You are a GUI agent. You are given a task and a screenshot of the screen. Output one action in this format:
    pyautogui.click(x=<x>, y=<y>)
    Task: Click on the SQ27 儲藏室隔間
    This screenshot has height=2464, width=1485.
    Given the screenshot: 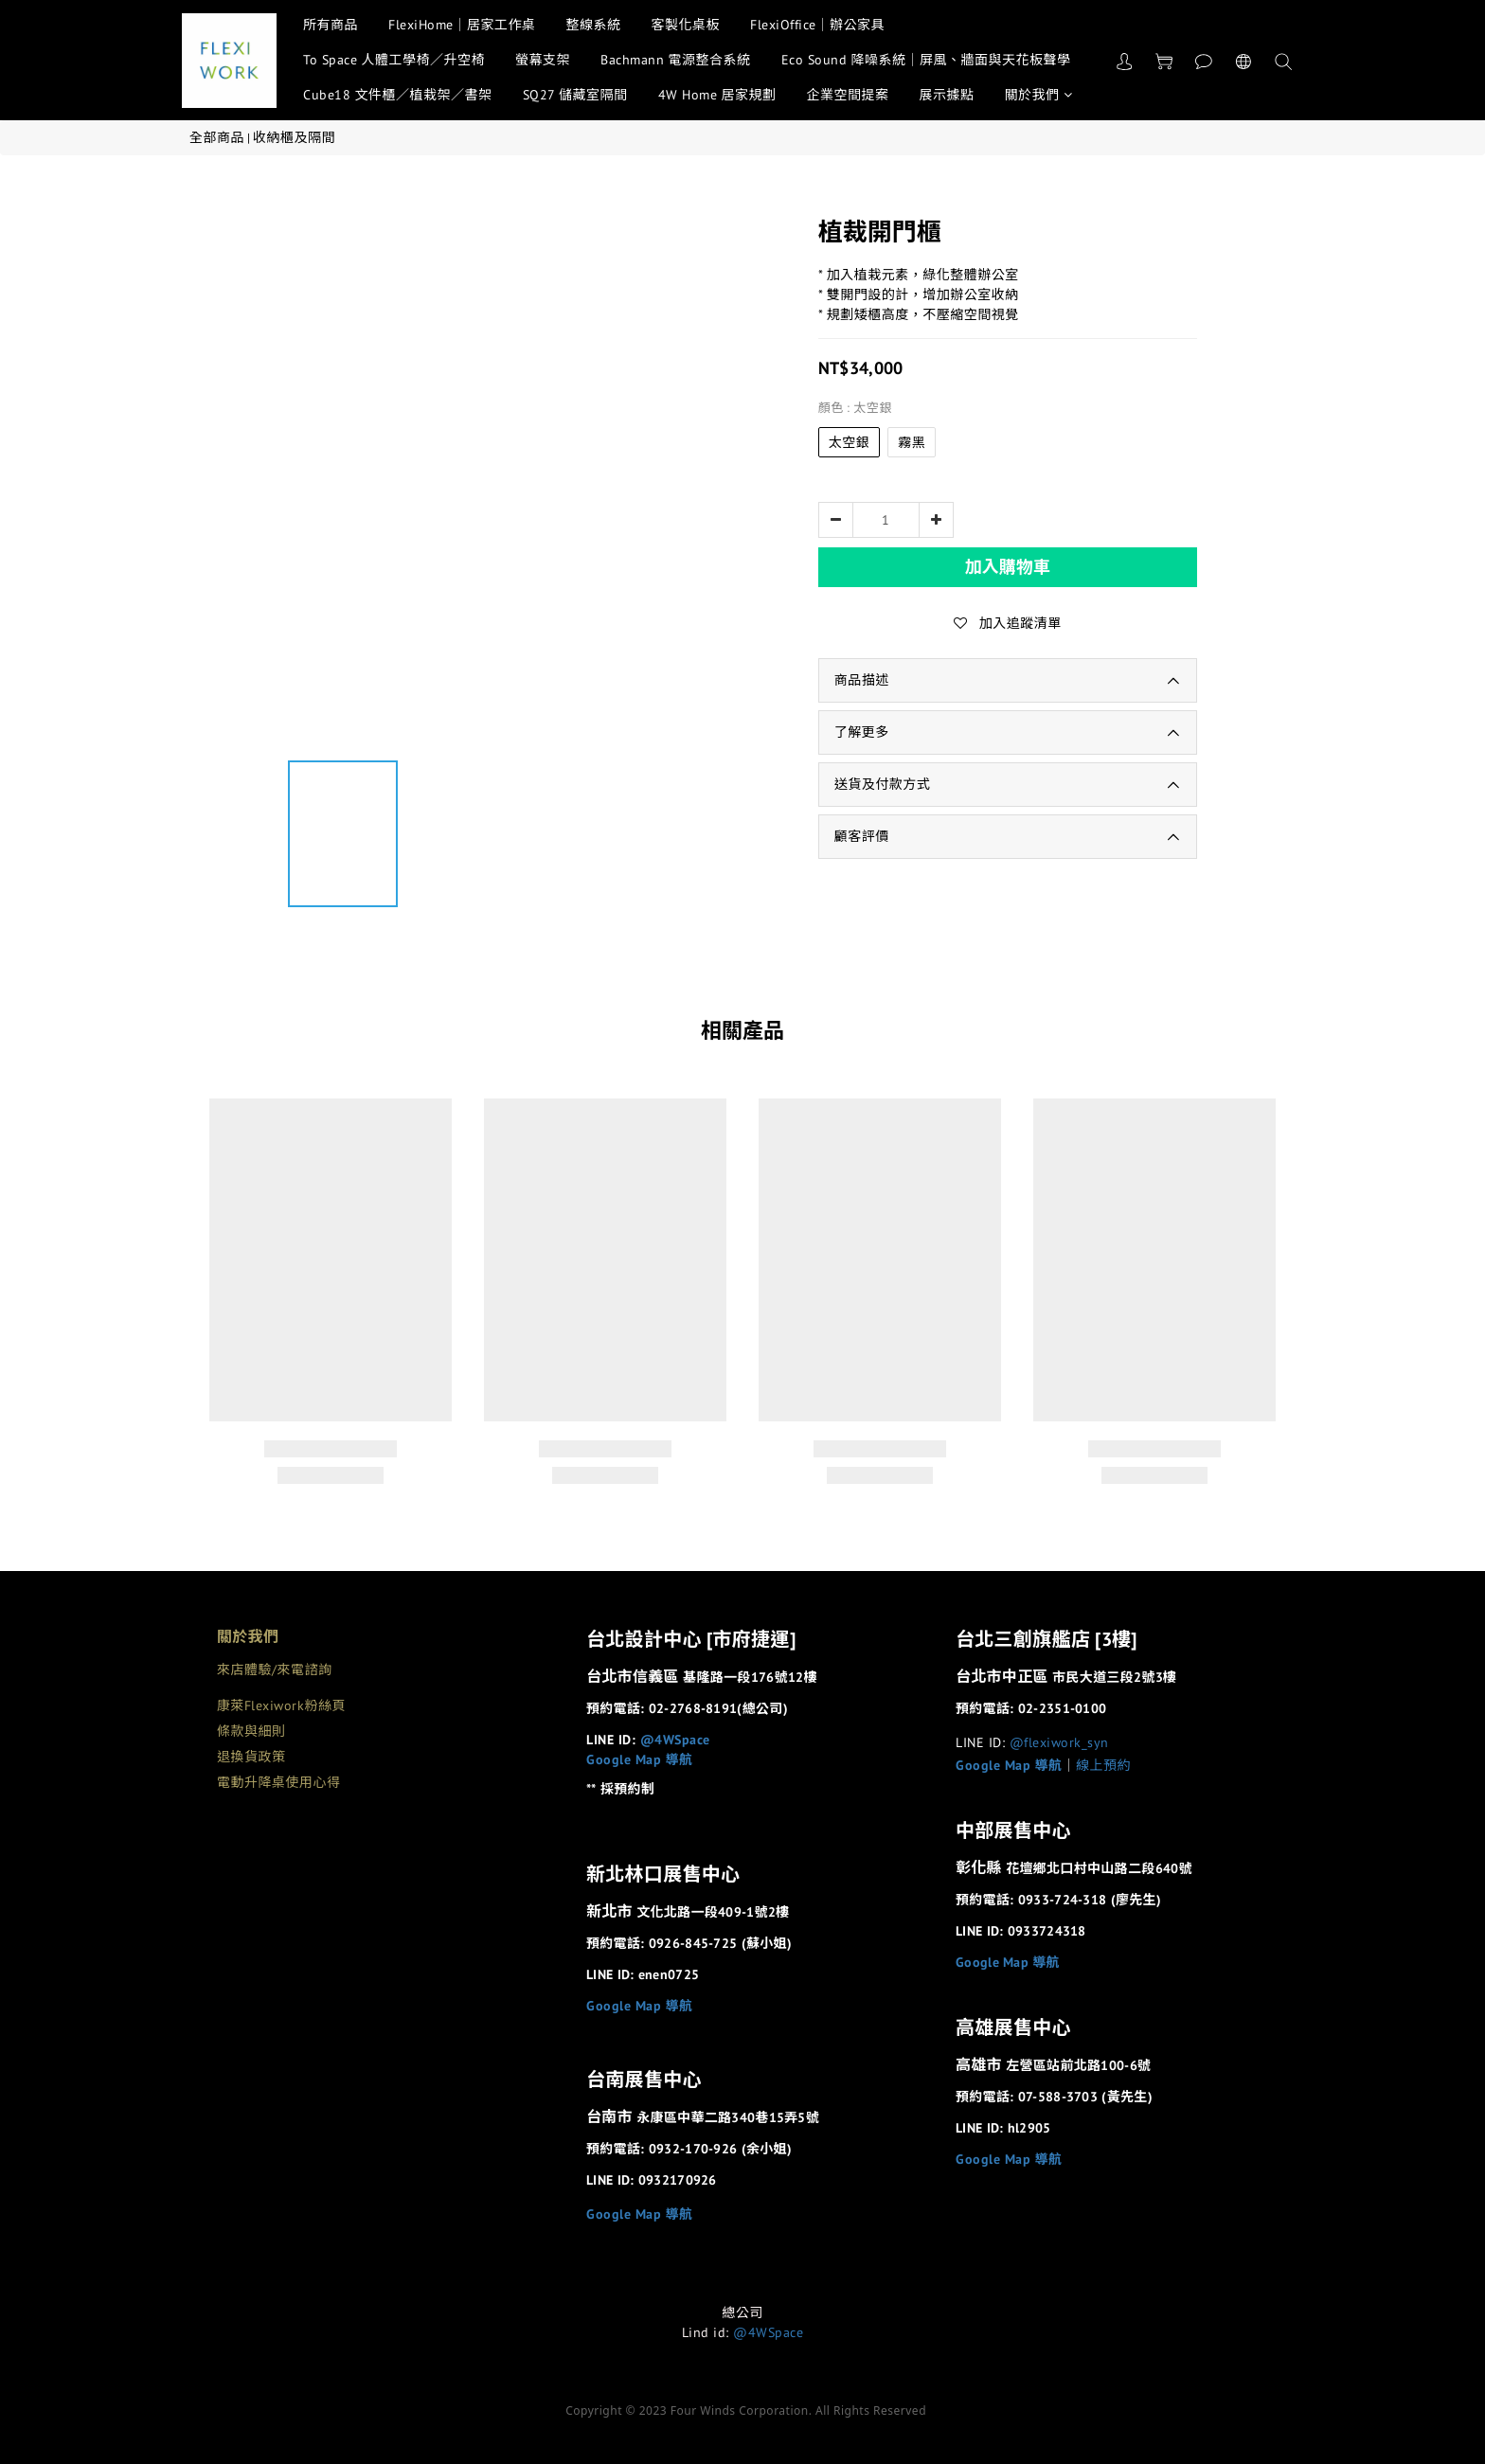 What is the action you would take?
    pyautogui.click(x=575, y=94)
    